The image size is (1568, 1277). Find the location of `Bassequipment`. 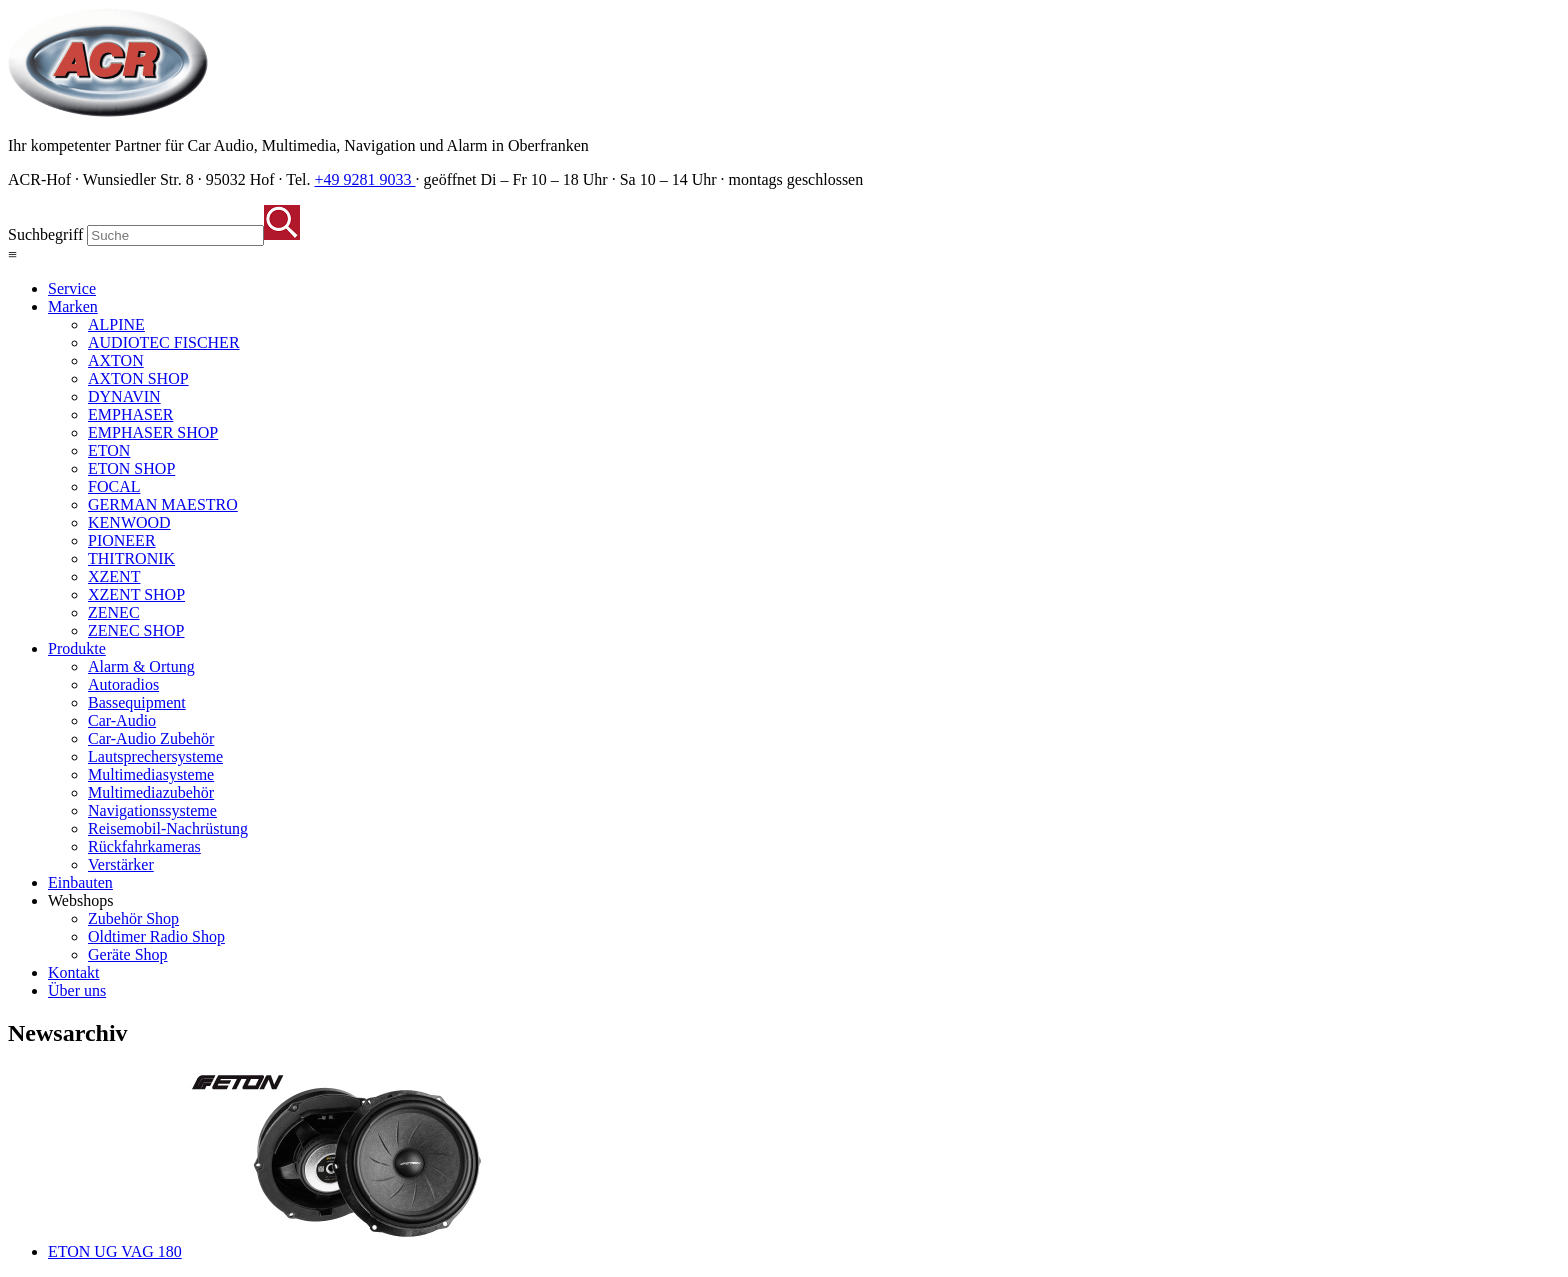

Bassequipment is located at coordinates (137, 702).